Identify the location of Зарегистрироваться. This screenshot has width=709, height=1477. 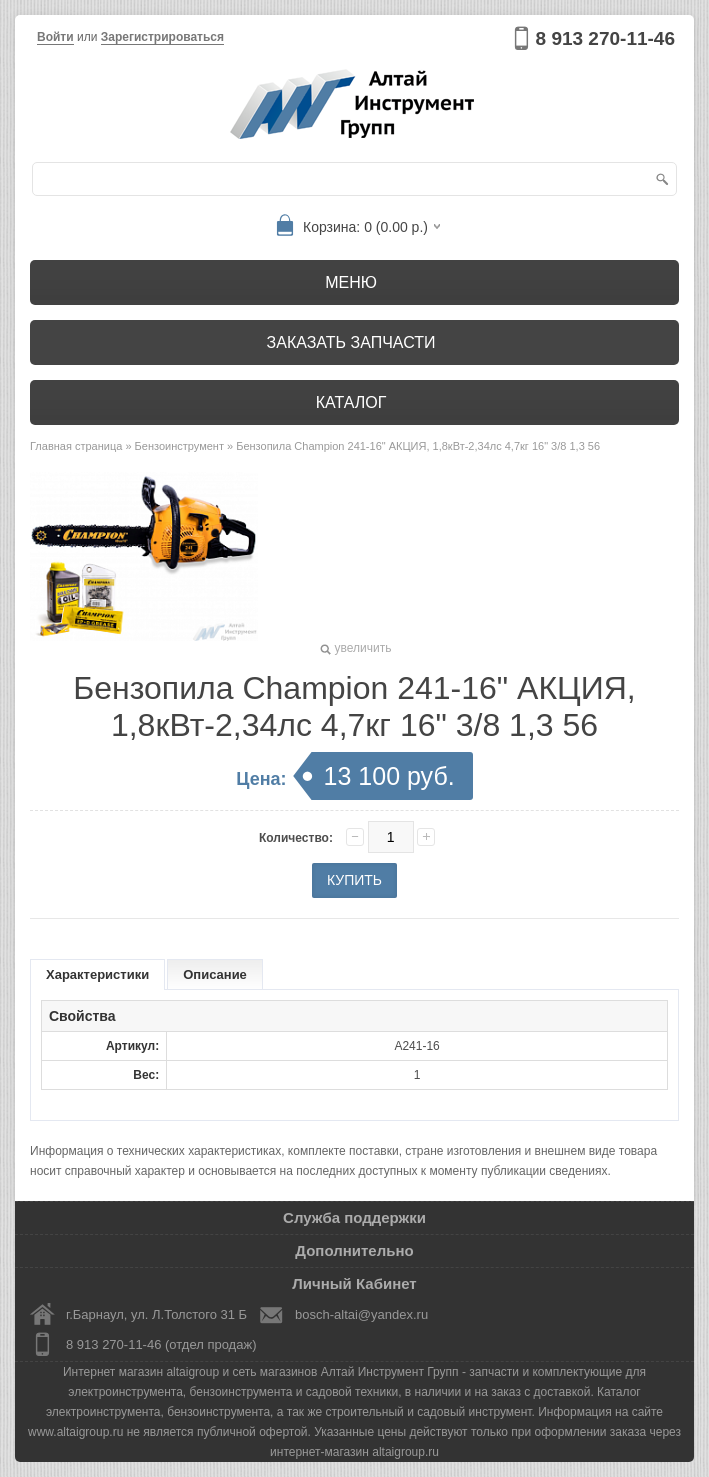
(162, 37).